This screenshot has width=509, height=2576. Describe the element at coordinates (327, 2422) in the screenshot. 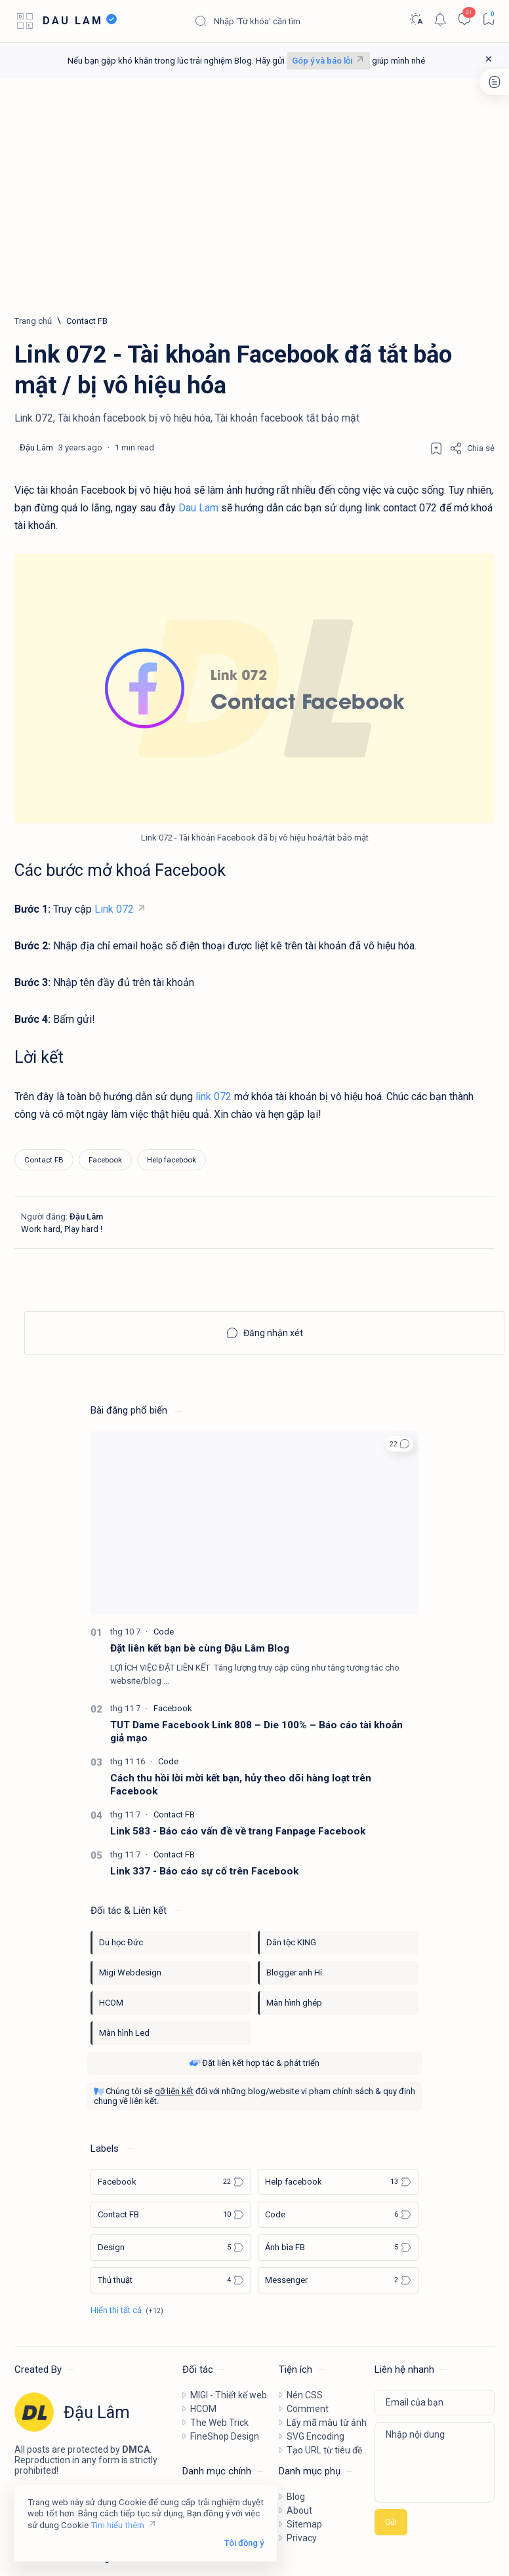

I see `Lấy mã màu từ ảnh` at that location.